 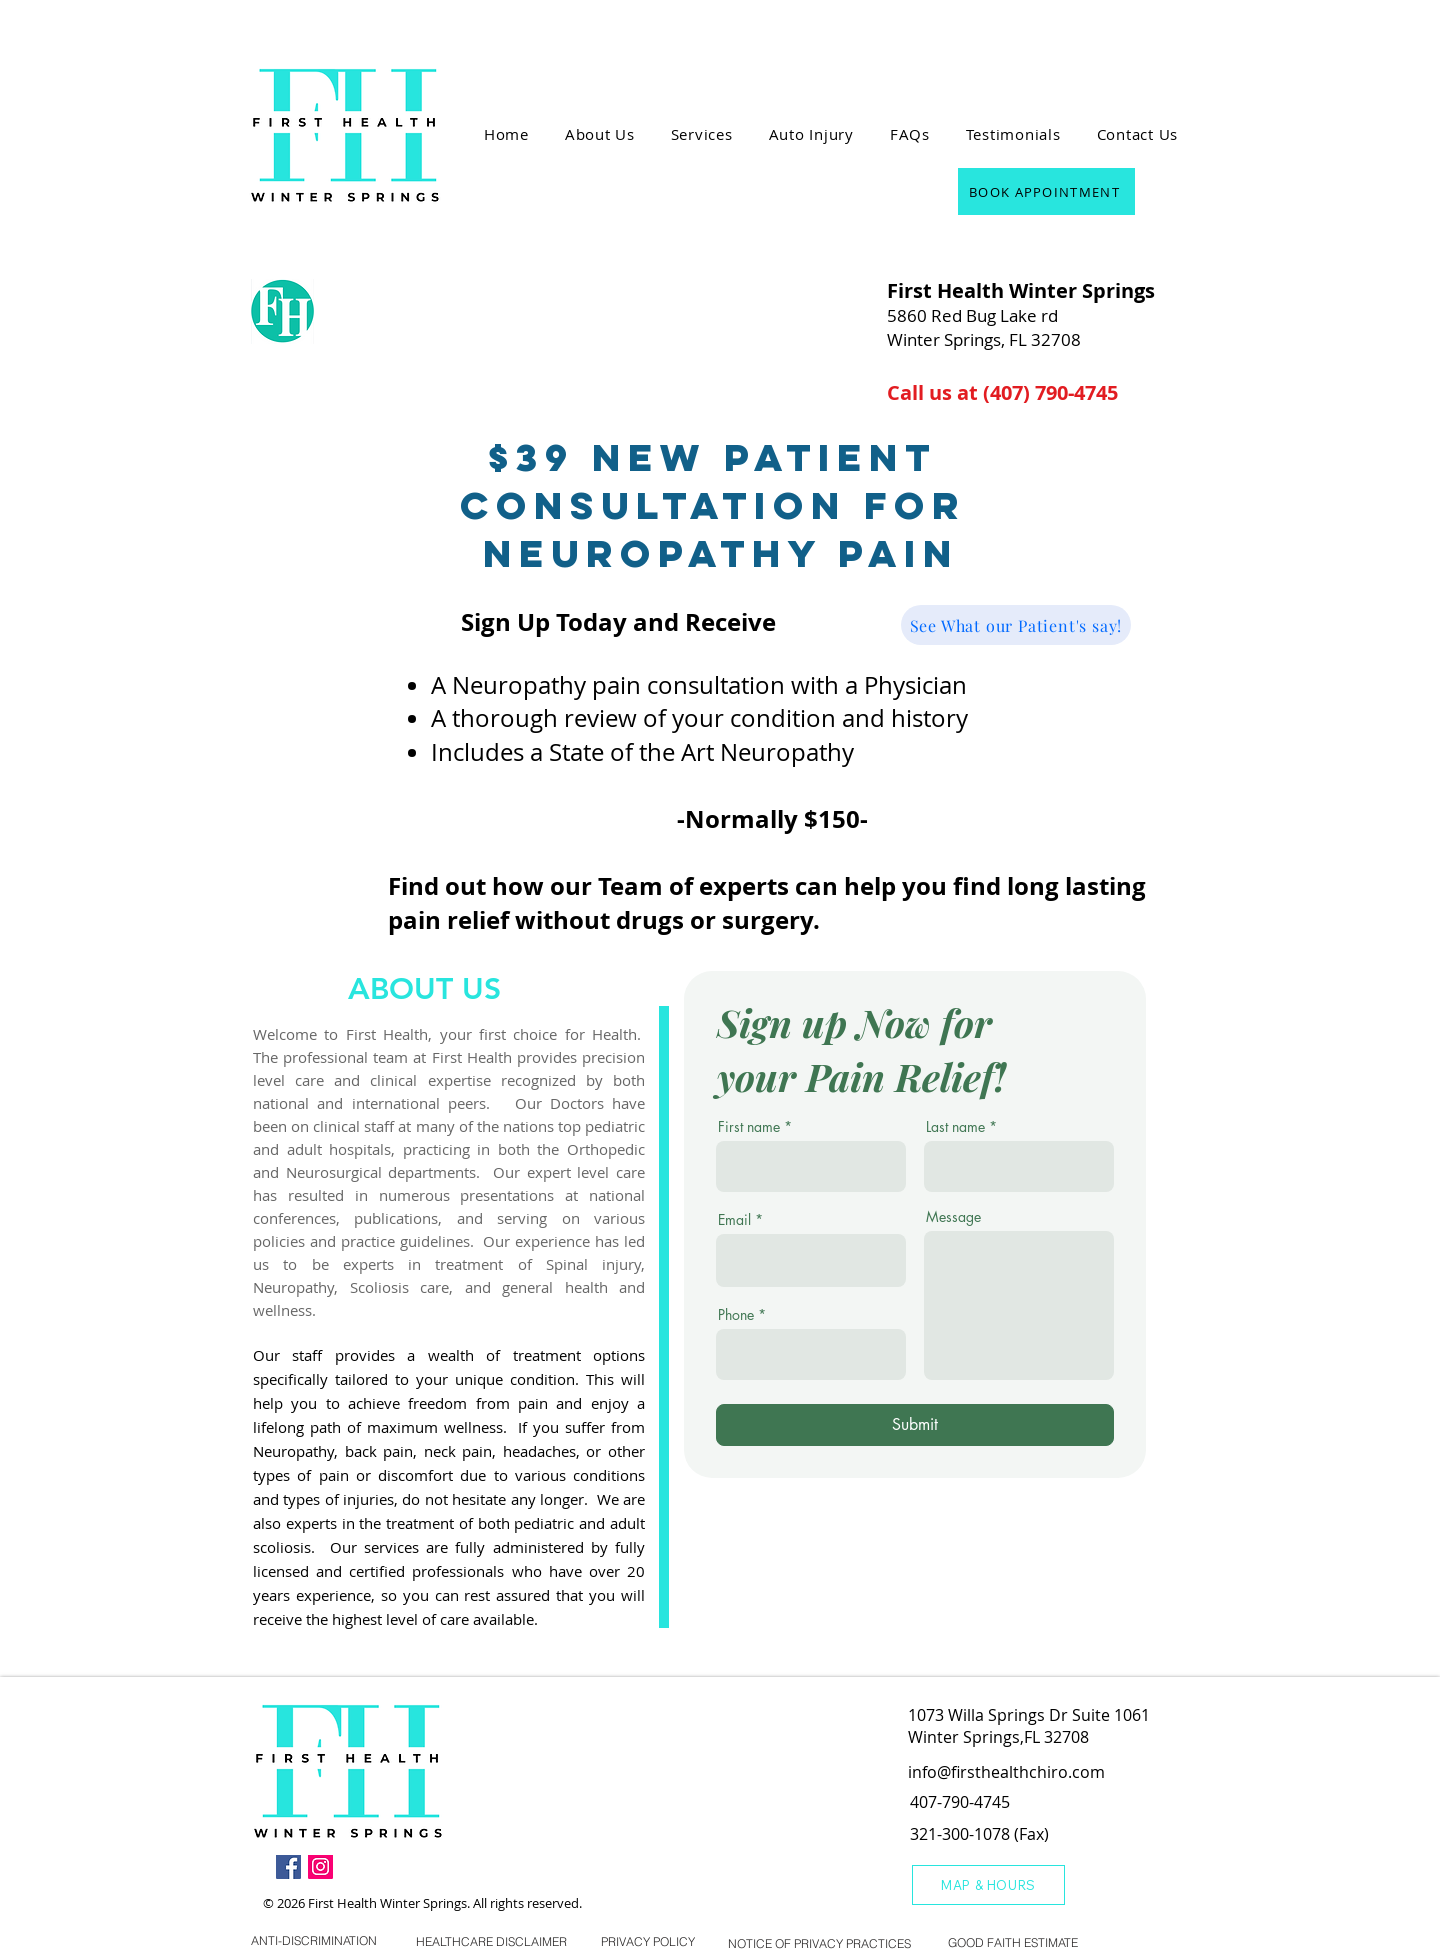 I want to click on info@firsthealthchiro.com, so click(x=1006, y=1772).